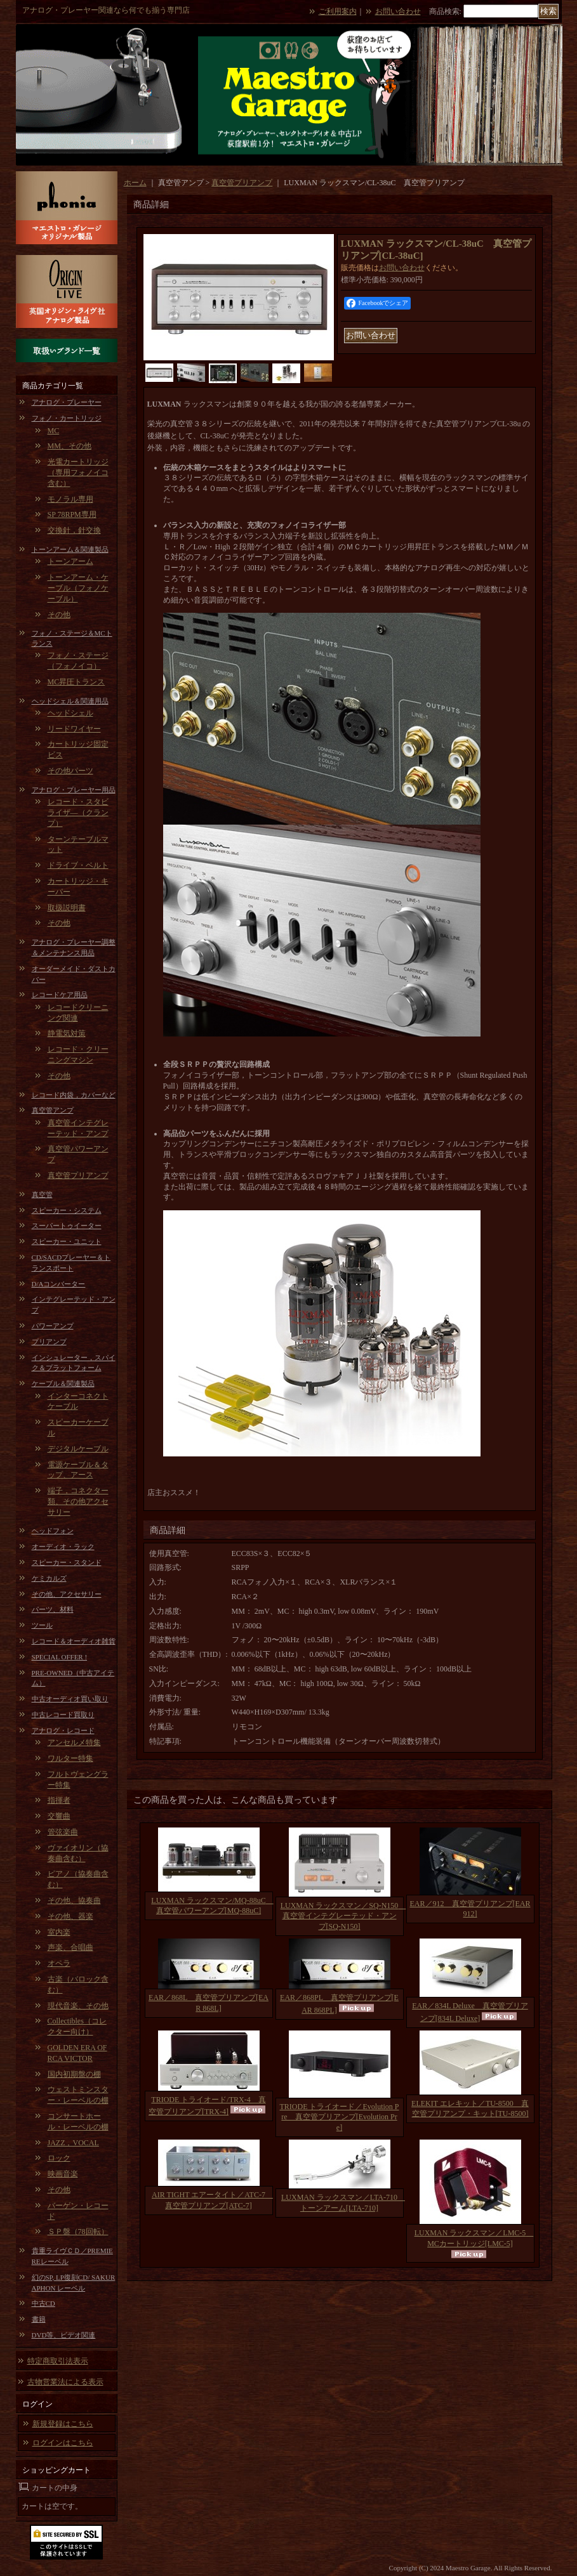 The height and width of the screenshot is (2576, 577). Describe the element at coordinates (59, 1932) in the screenshot. I see `室内楽` at that location.